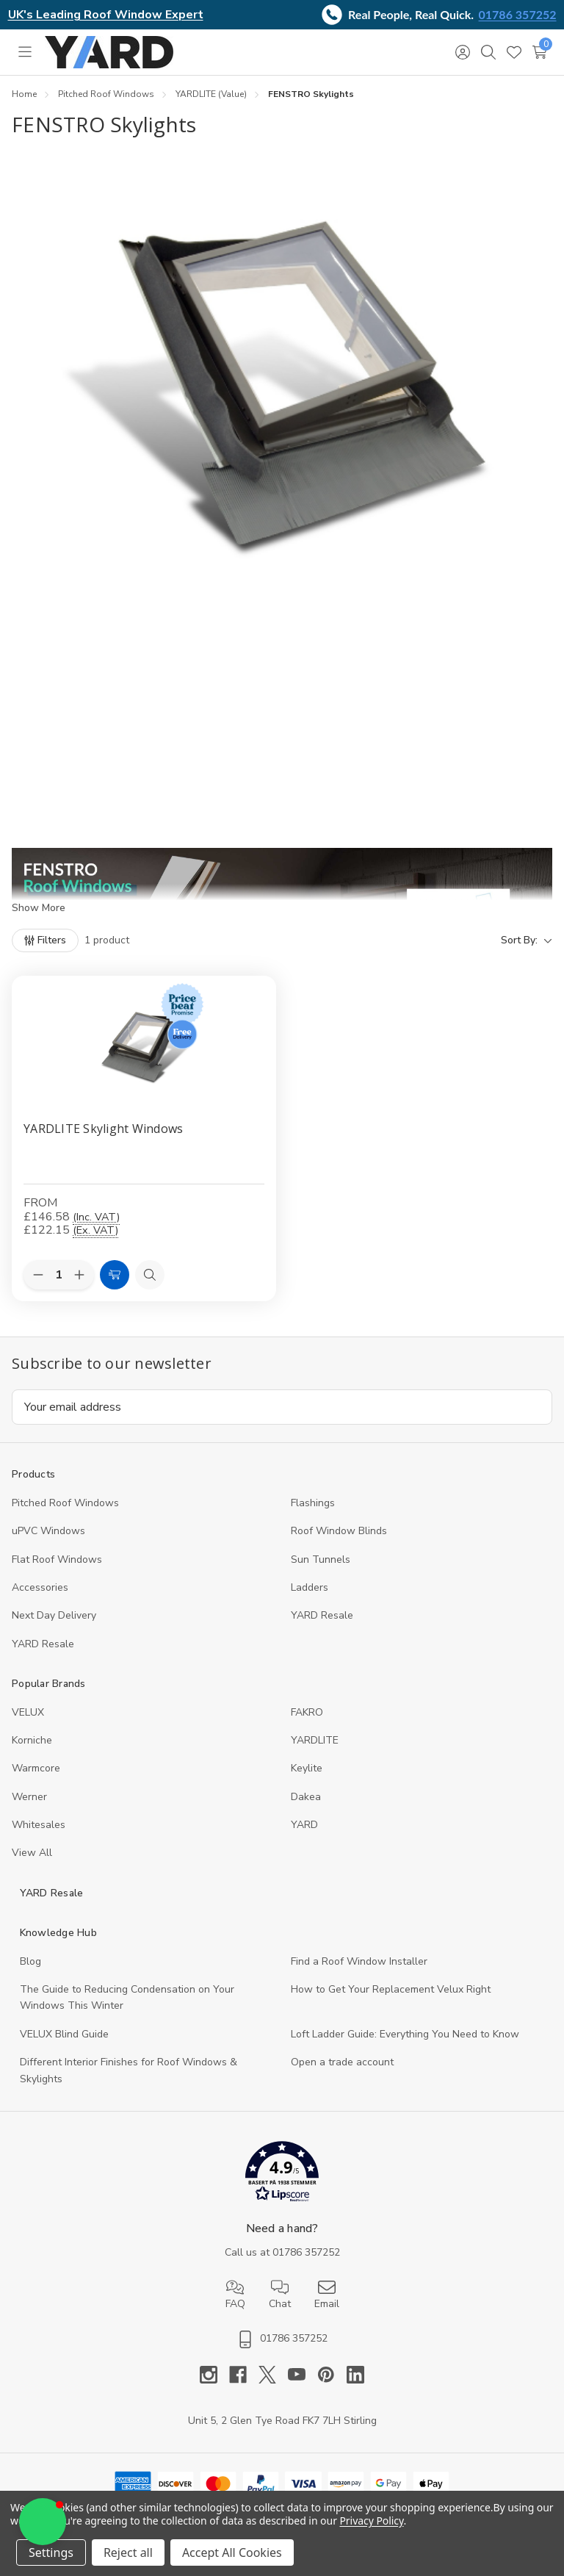 The image size is (564, 2576). Describe the element at coordinates (45, 940) in the screenshot. I see `[Filters]` at that location.